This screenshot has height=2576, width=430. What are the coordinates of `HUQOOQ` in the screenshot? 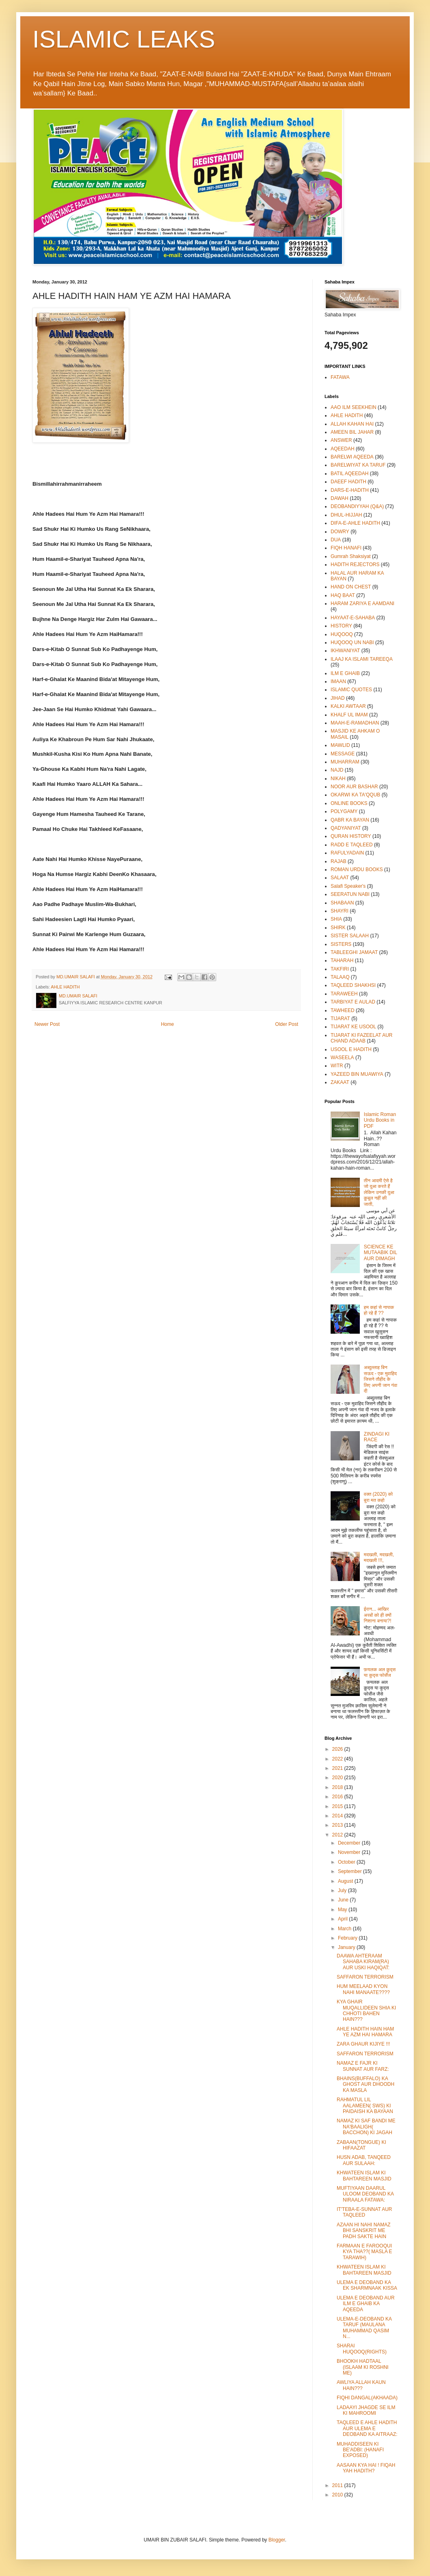 It's located at (342, 634).